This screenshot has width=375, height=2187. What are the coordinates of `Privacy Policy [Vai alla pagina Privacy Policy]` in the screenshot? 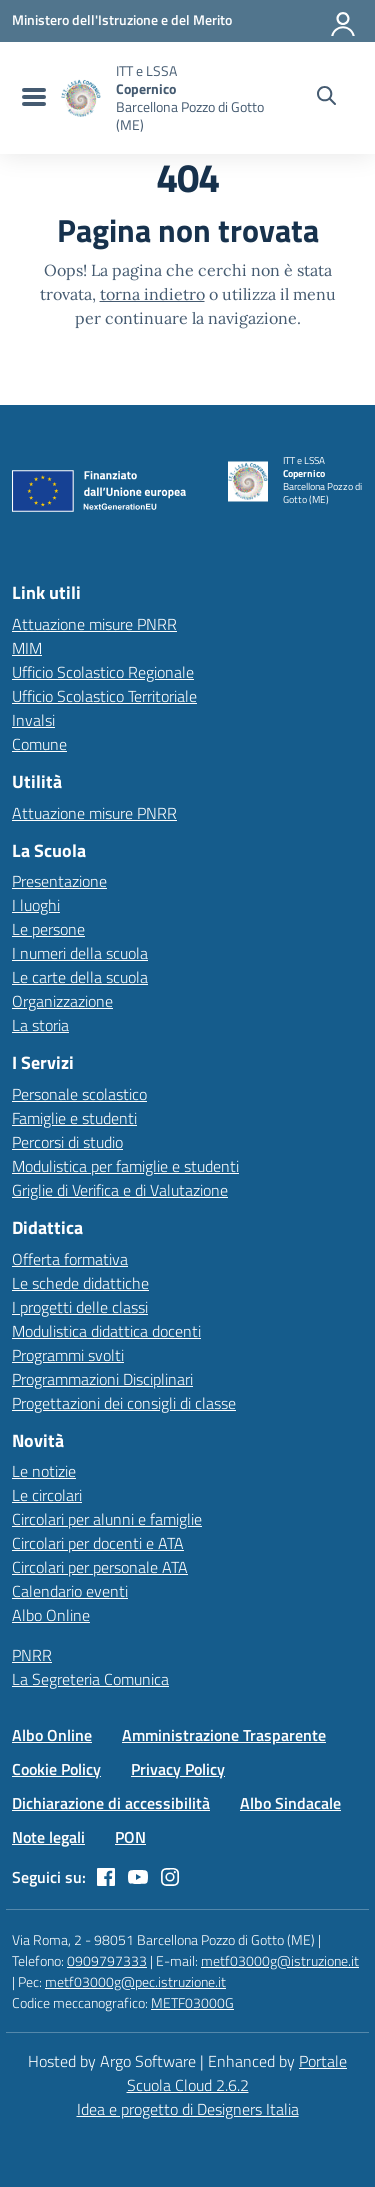 It's located at (178, 1769).